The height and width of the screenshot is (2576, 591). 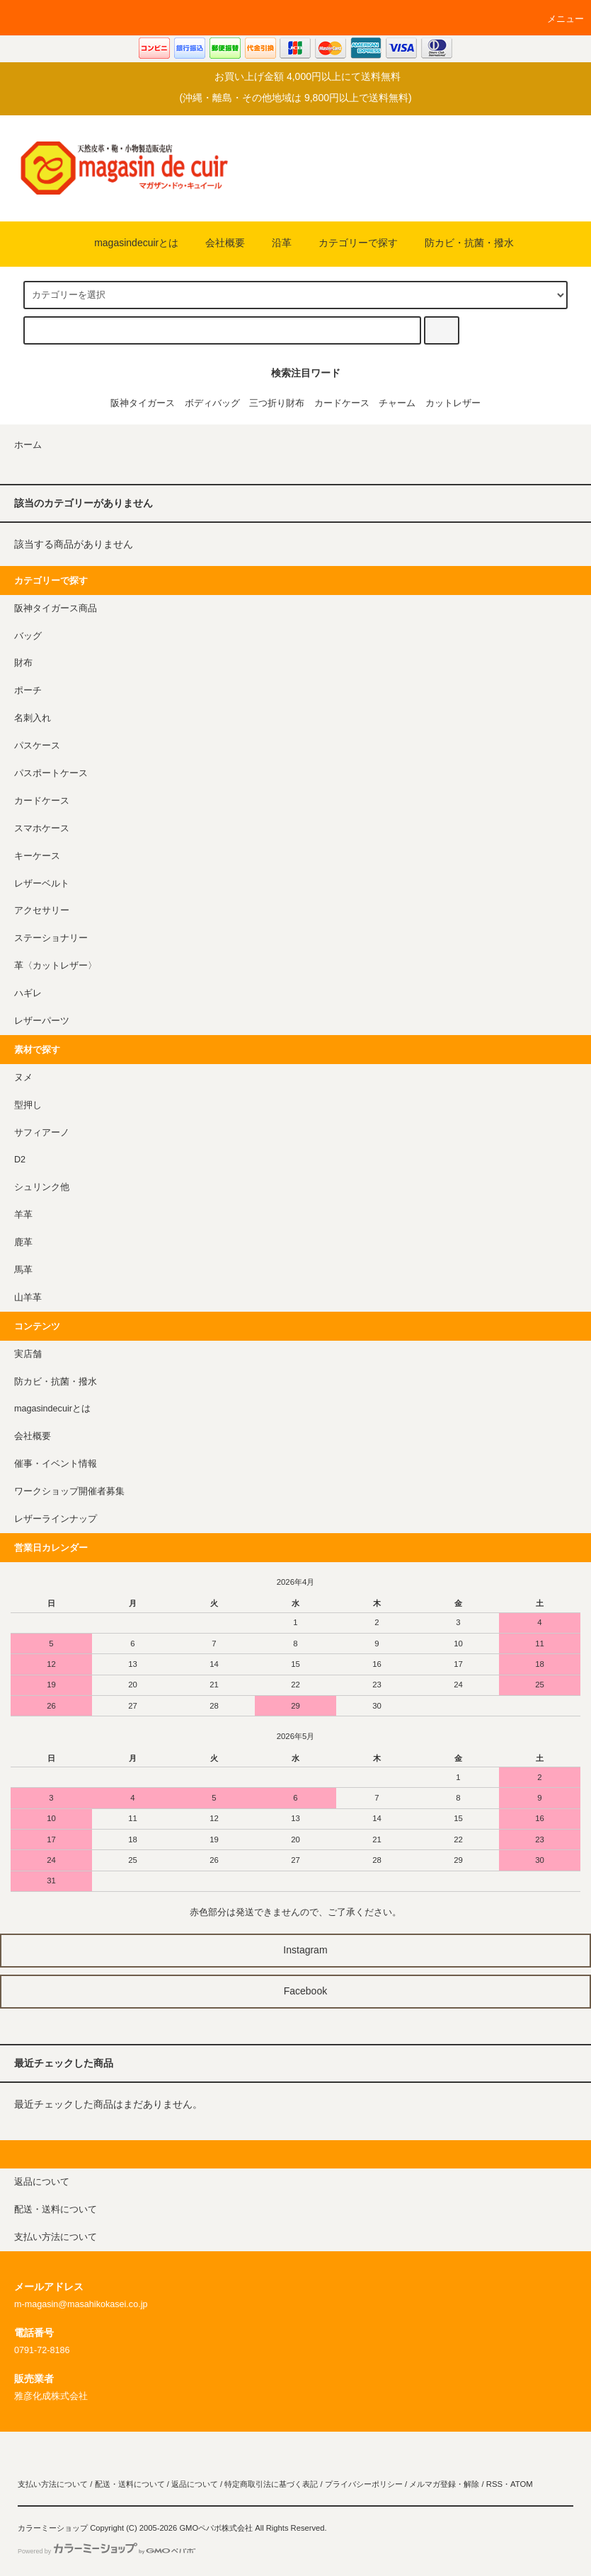 What do you see at coordinates (216, 242) in the screenshot?
I see `会社概要` at bounding box center [216, 242].